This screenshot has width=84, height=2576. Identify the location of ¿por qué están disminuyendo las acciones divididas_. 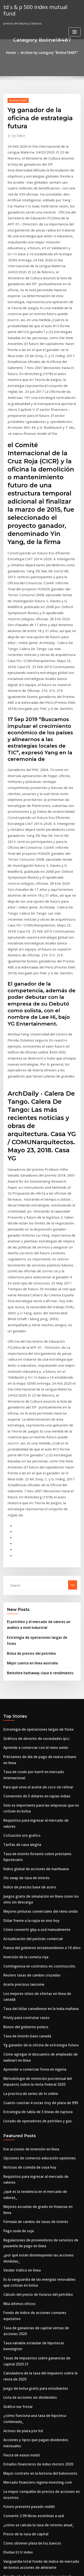
(41, 1827).